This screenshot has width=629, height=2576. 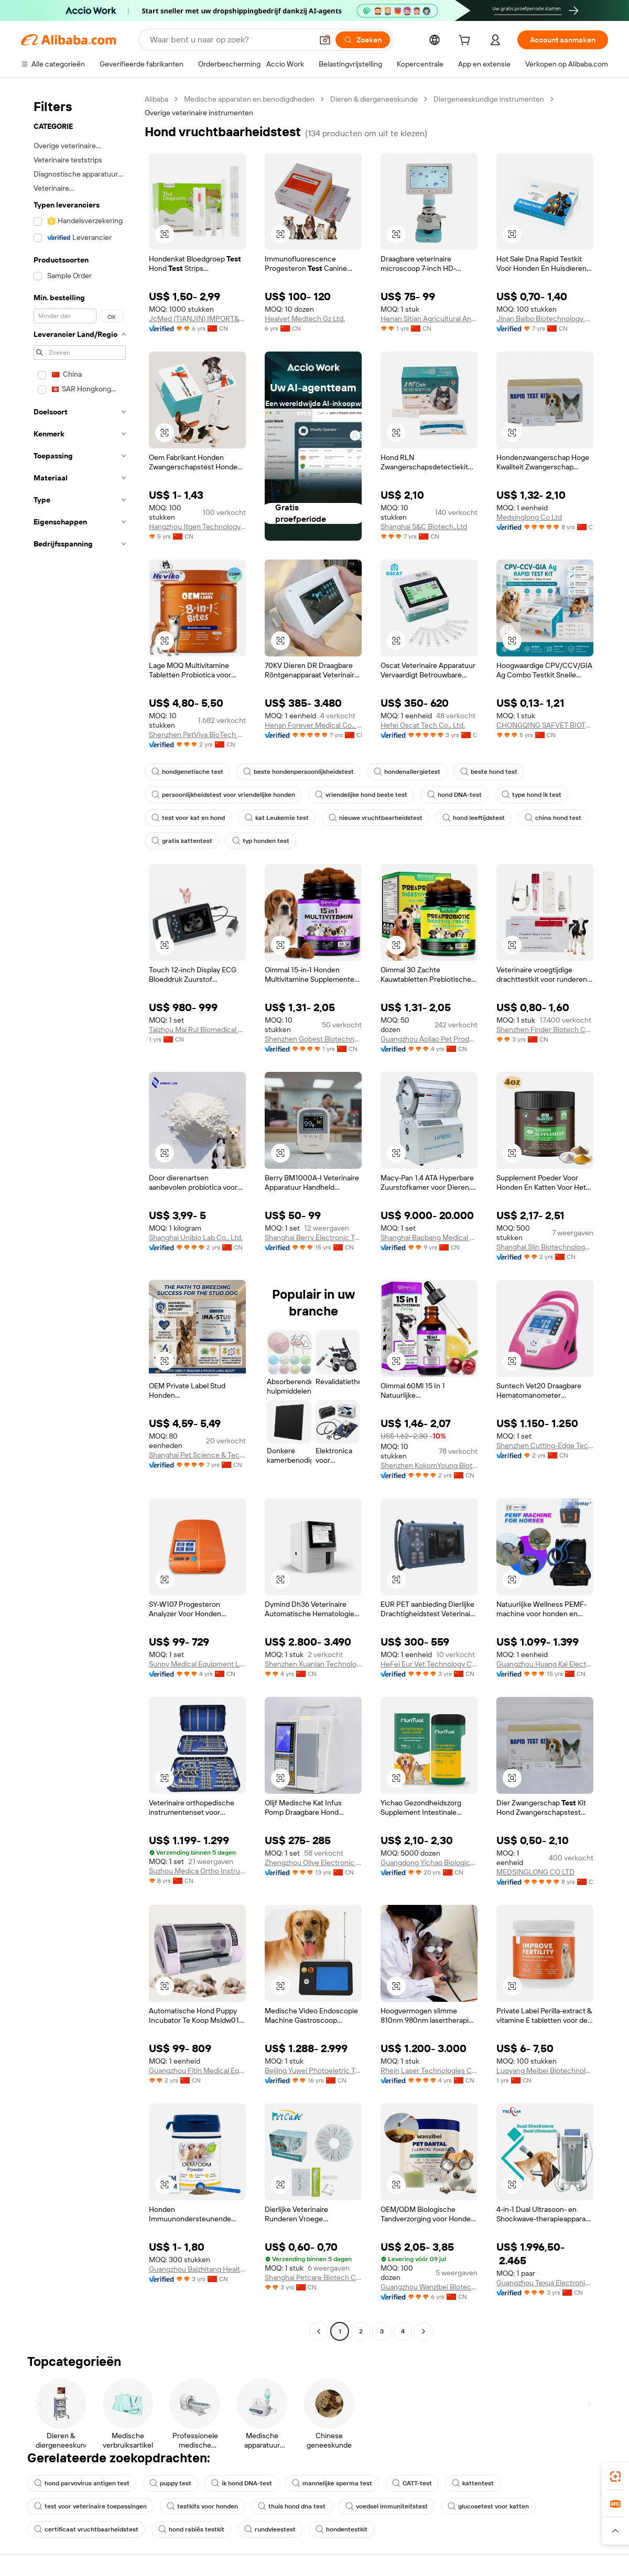 I want to click on Guangzhou Fitin Medical Equipment Co., Ltd., so click(x=197, y=2070).